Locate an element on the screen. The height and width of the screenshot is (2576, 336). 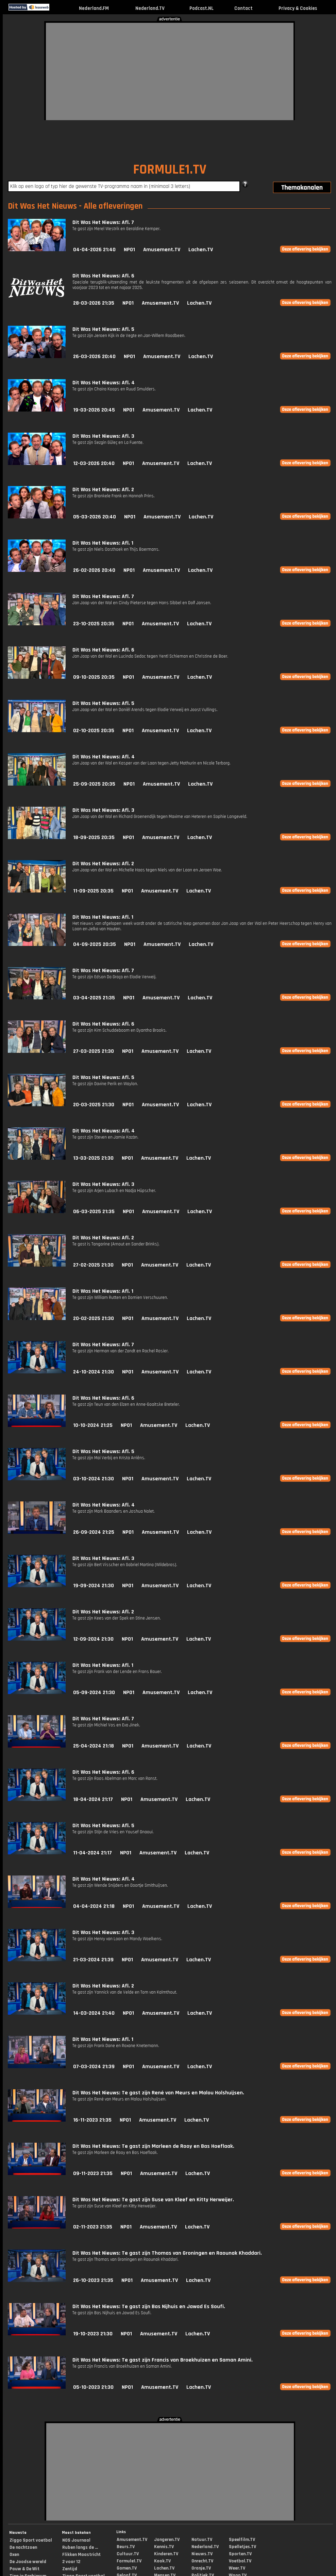
Ziggo Sport voetbal is located at coordinates (31, 2540).